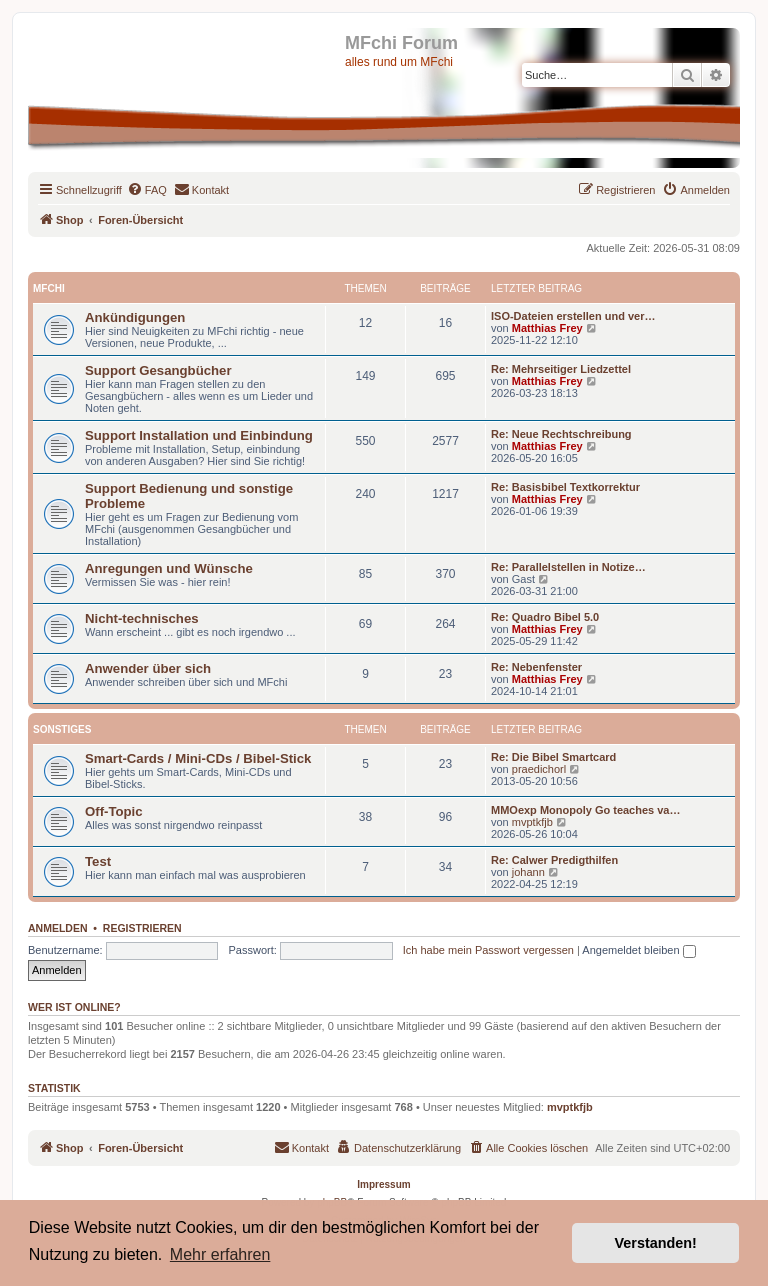 The height and width of the screenshot is (1286, 768). What do you see at coordinates (383, 1184) in the screenshot?
I see `Impressum` at bounding box center [383, 1184].